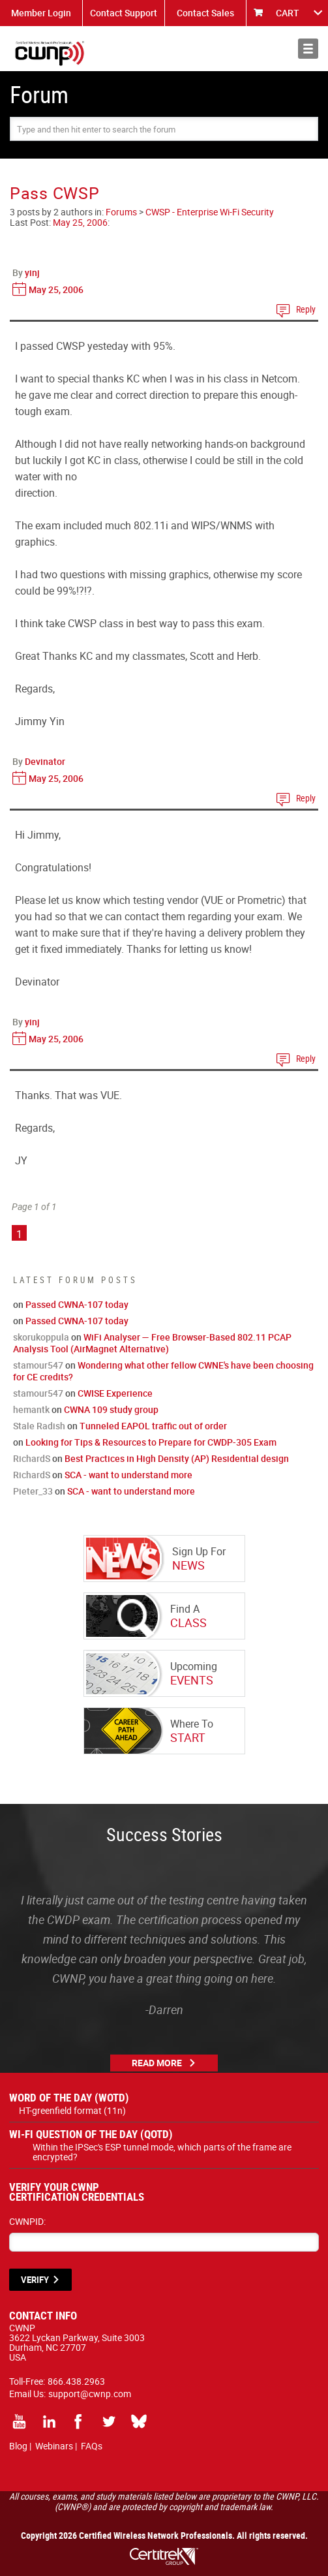 The width and height of the screenshot is (328, 2576). What do you see at coordinates (41, 13) in the screenshot?
I see `Member Login` at bounding box center [41, 13].